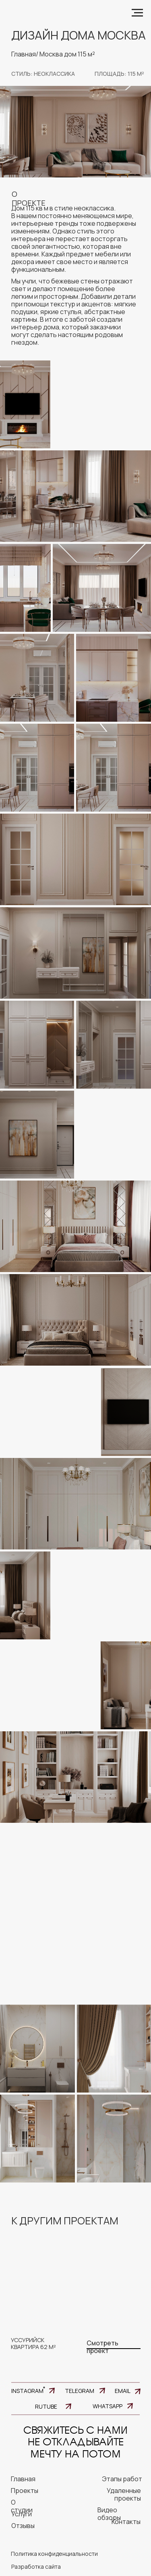 The height and width of the screenshot is (2576, 151). What do you see at coordinates (27, 2340) in the screenshot?
I see `уссурийск` at bounding box center [27, 2340].